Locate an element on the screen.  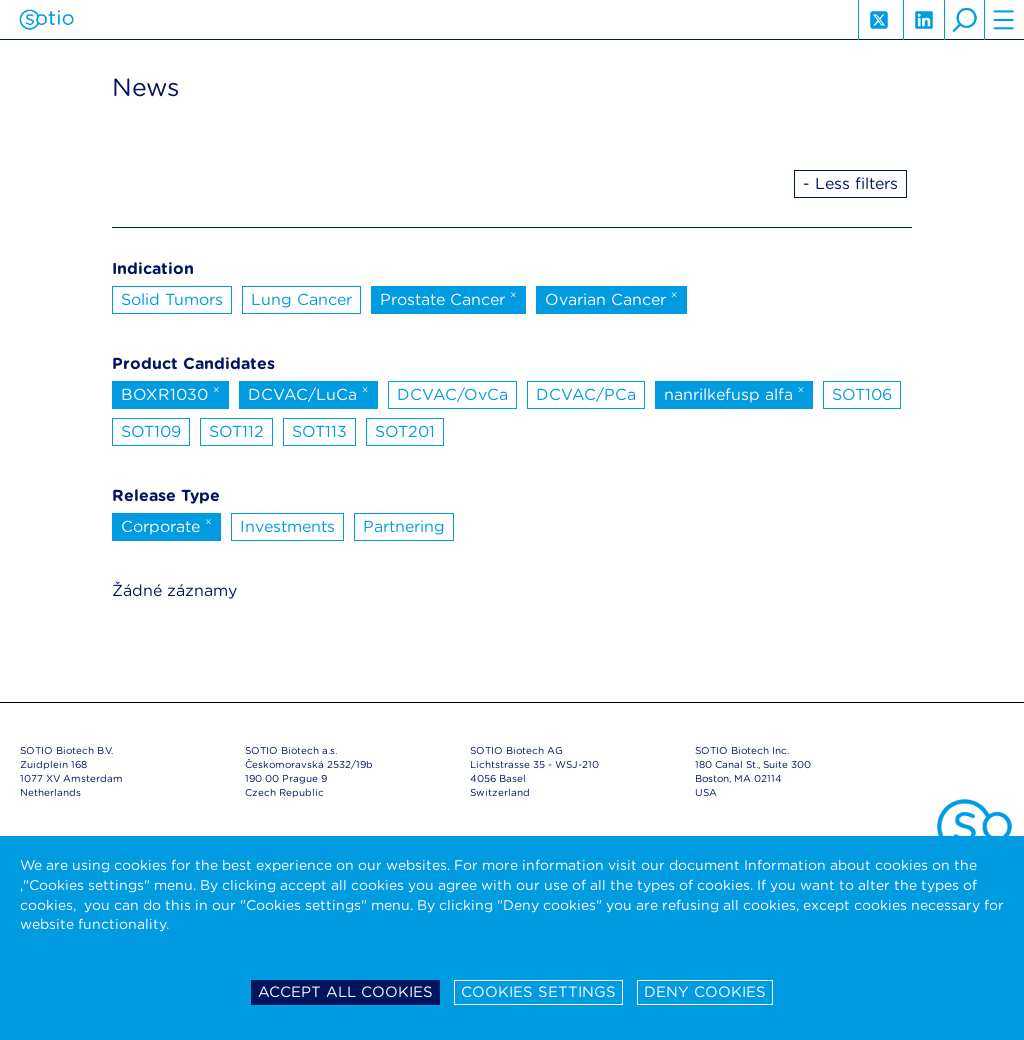
SOT106 is located at coordinates (862, 394).